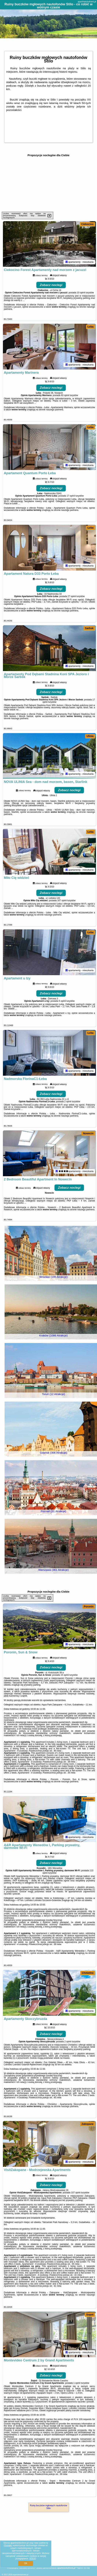 The height and width of the screenshot is (2576, 97). What do you see at coordinates (8, 2545) in the screenshot?
I see `Google` at bounding box center [8, 2545].